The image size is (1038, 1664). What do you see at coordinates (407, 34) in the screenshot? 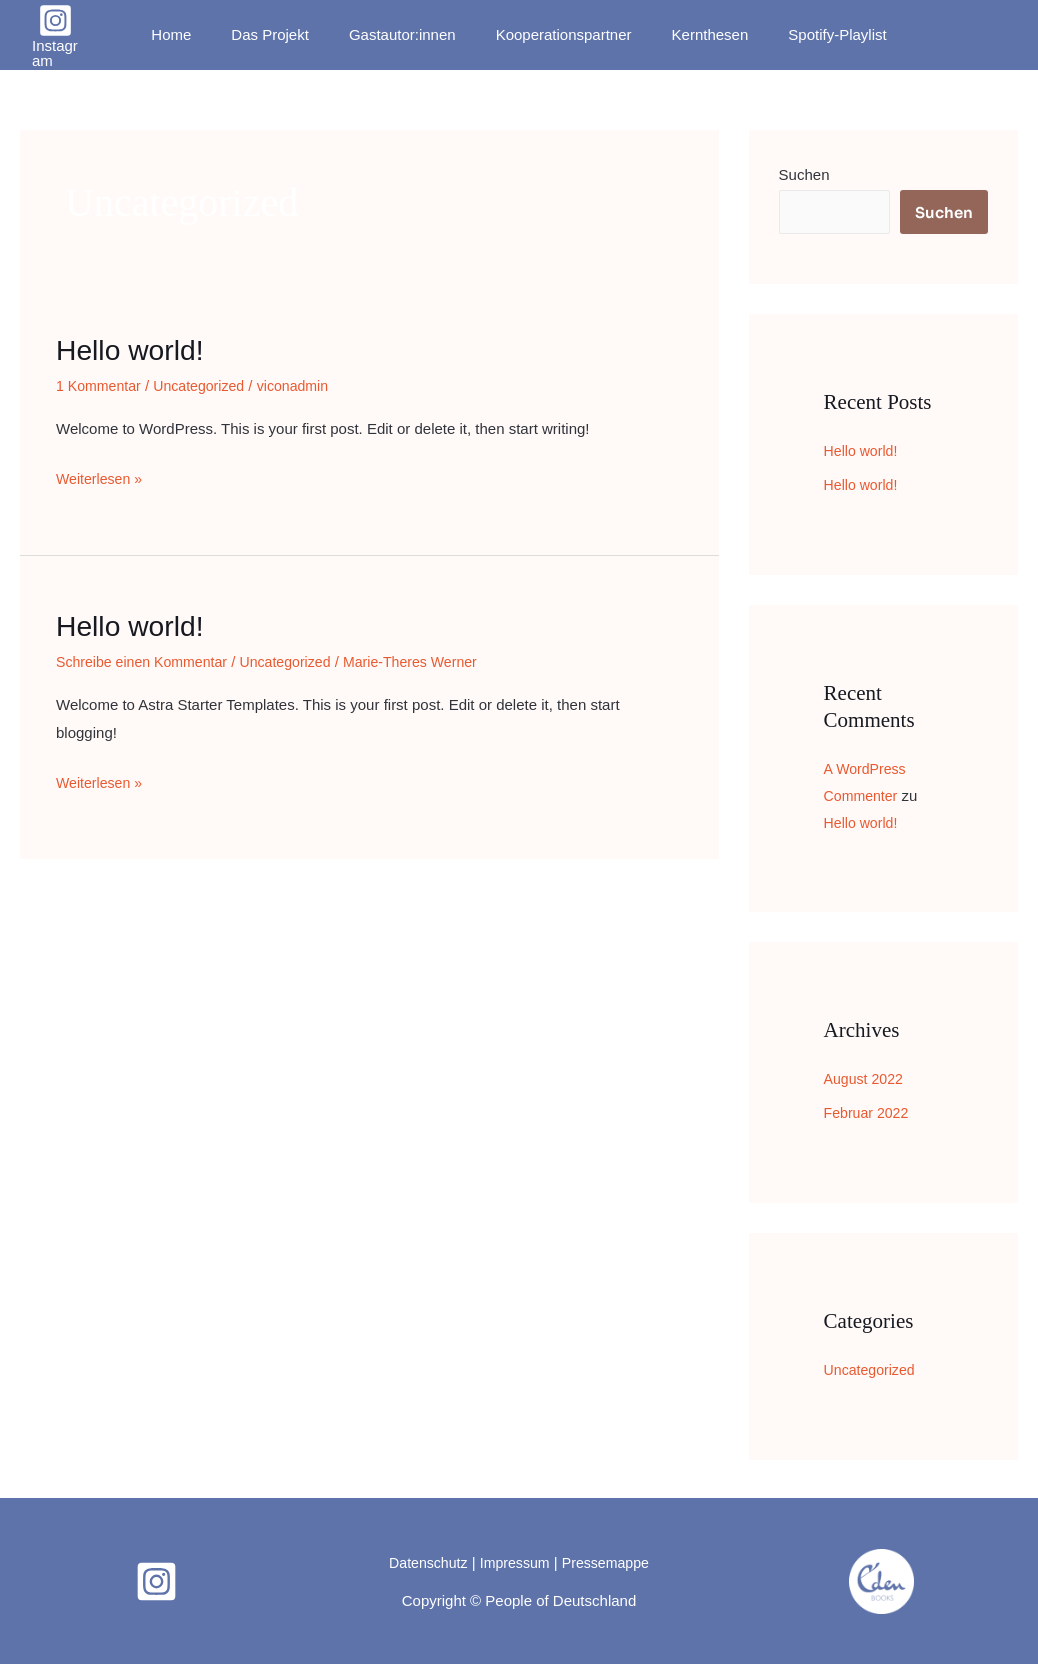
I see `Gastautor:innen` at bounding box center [407, 34].